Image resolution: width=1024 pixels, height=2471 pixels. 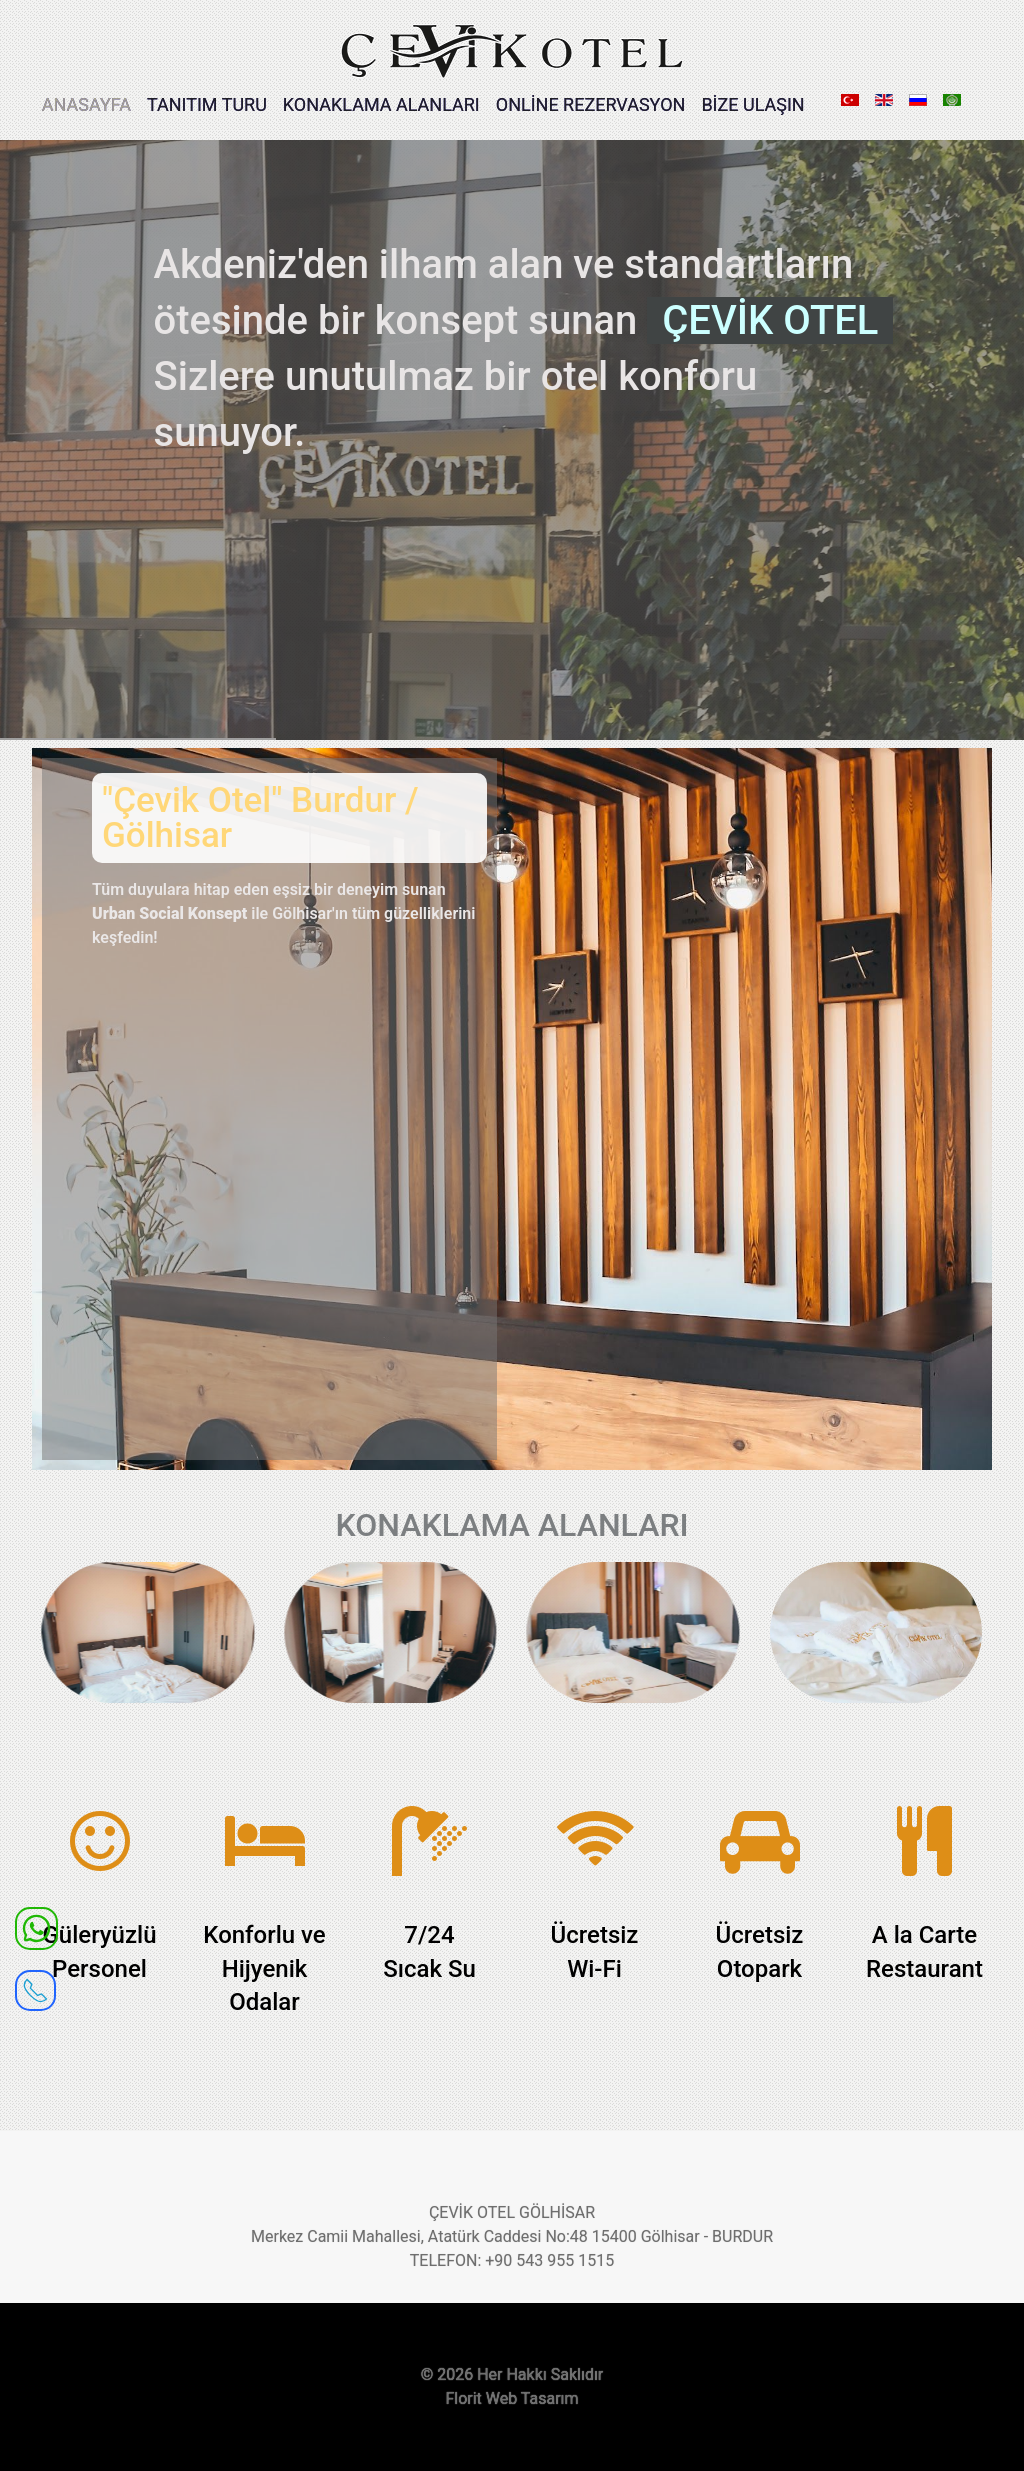 I want to click on ANASAYFA, so click(x=86, y=104).